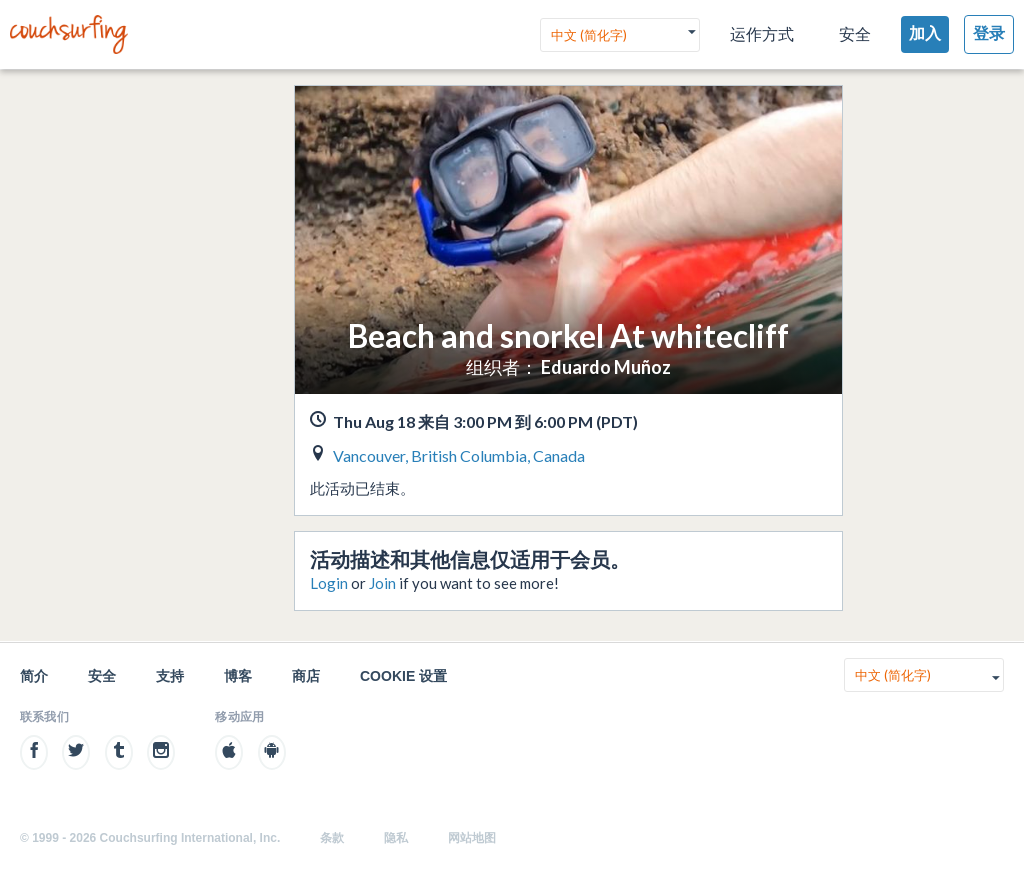  I want to click on 条款, so click(332, 838).